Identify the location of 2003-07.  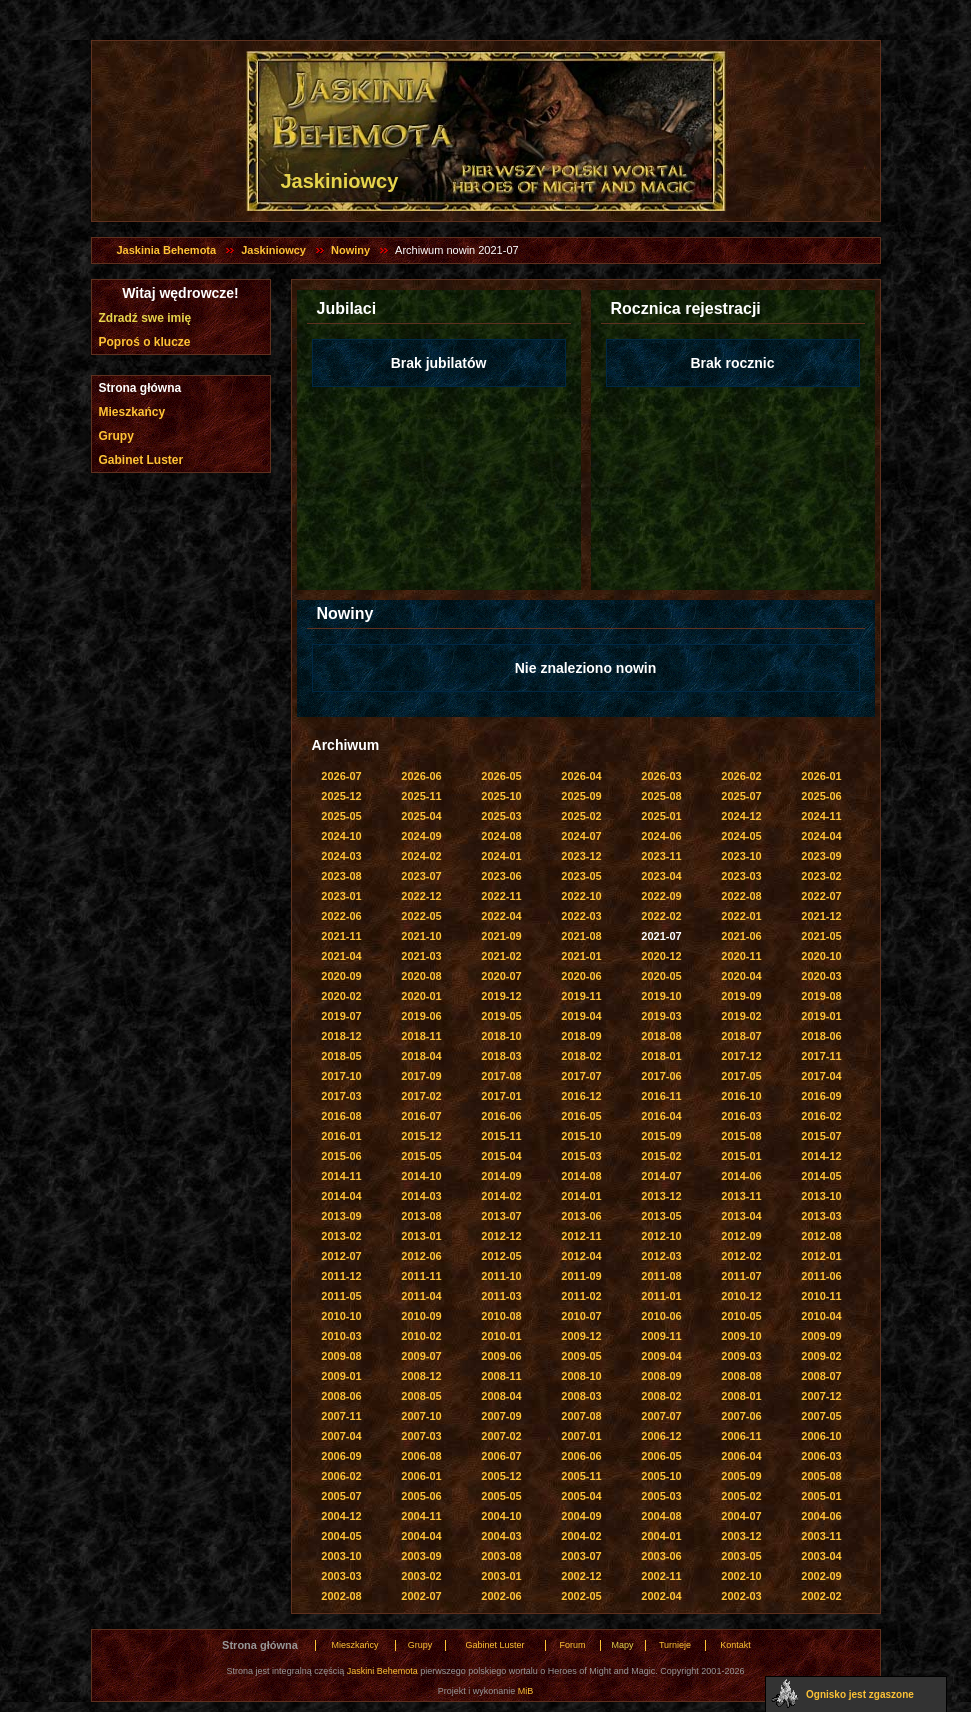
(581, 1556).